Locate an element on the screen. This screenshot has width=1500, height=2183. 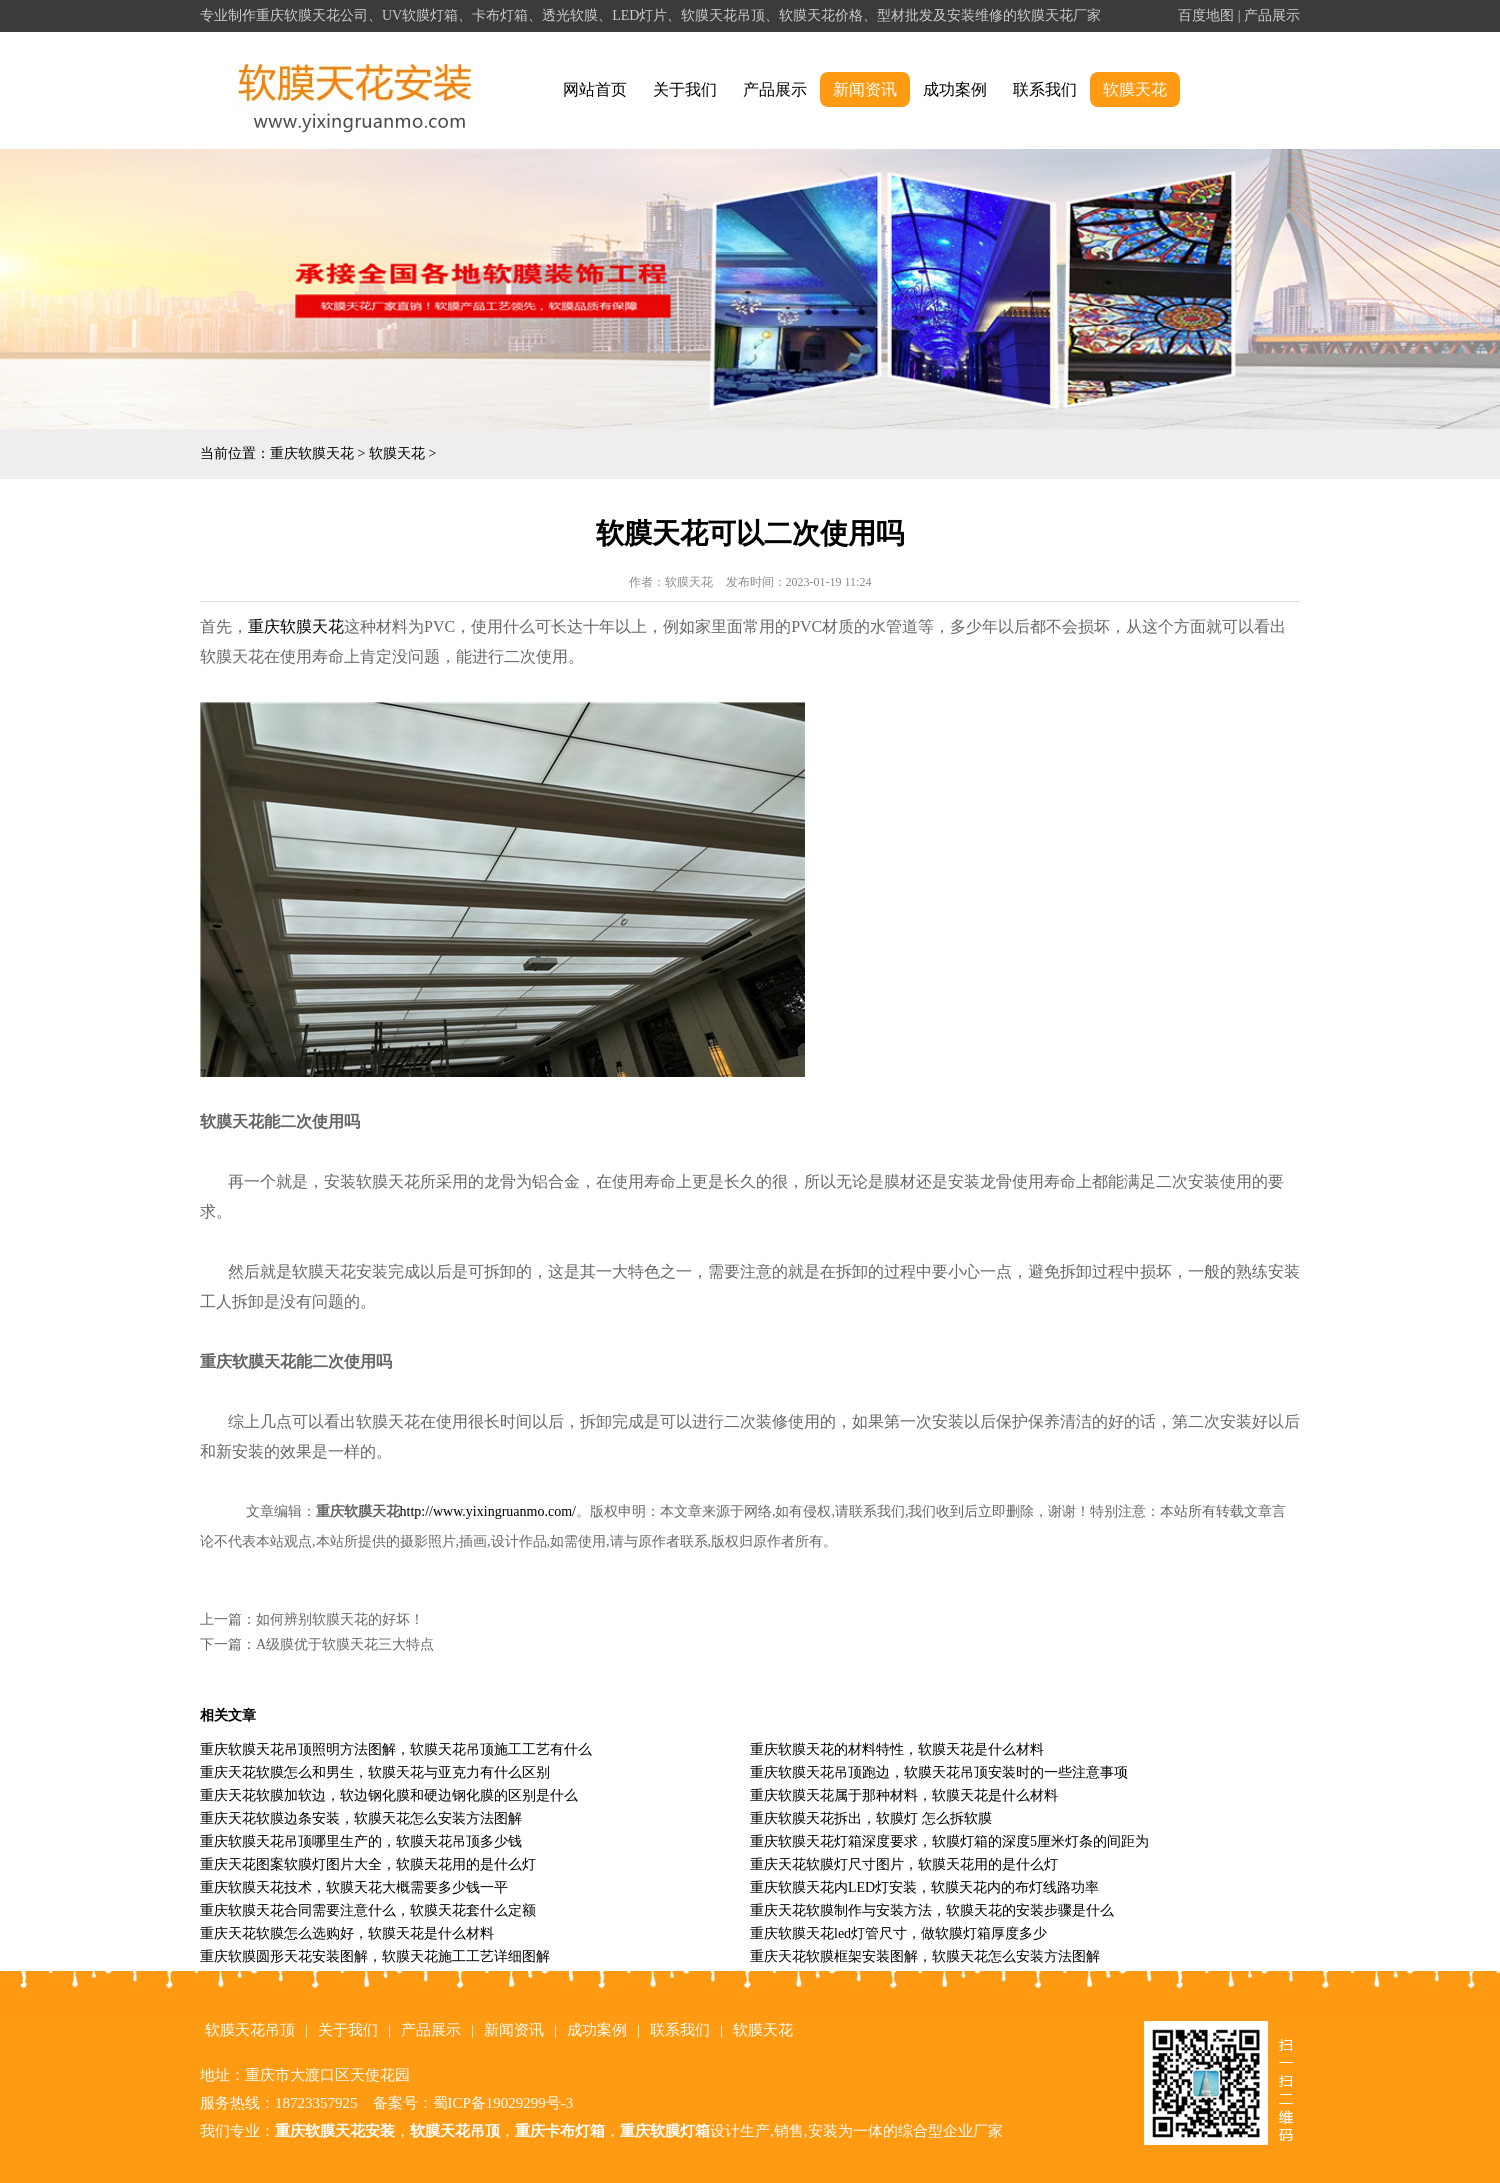
重庆软膜天花 is located at coordinates (312, 453).